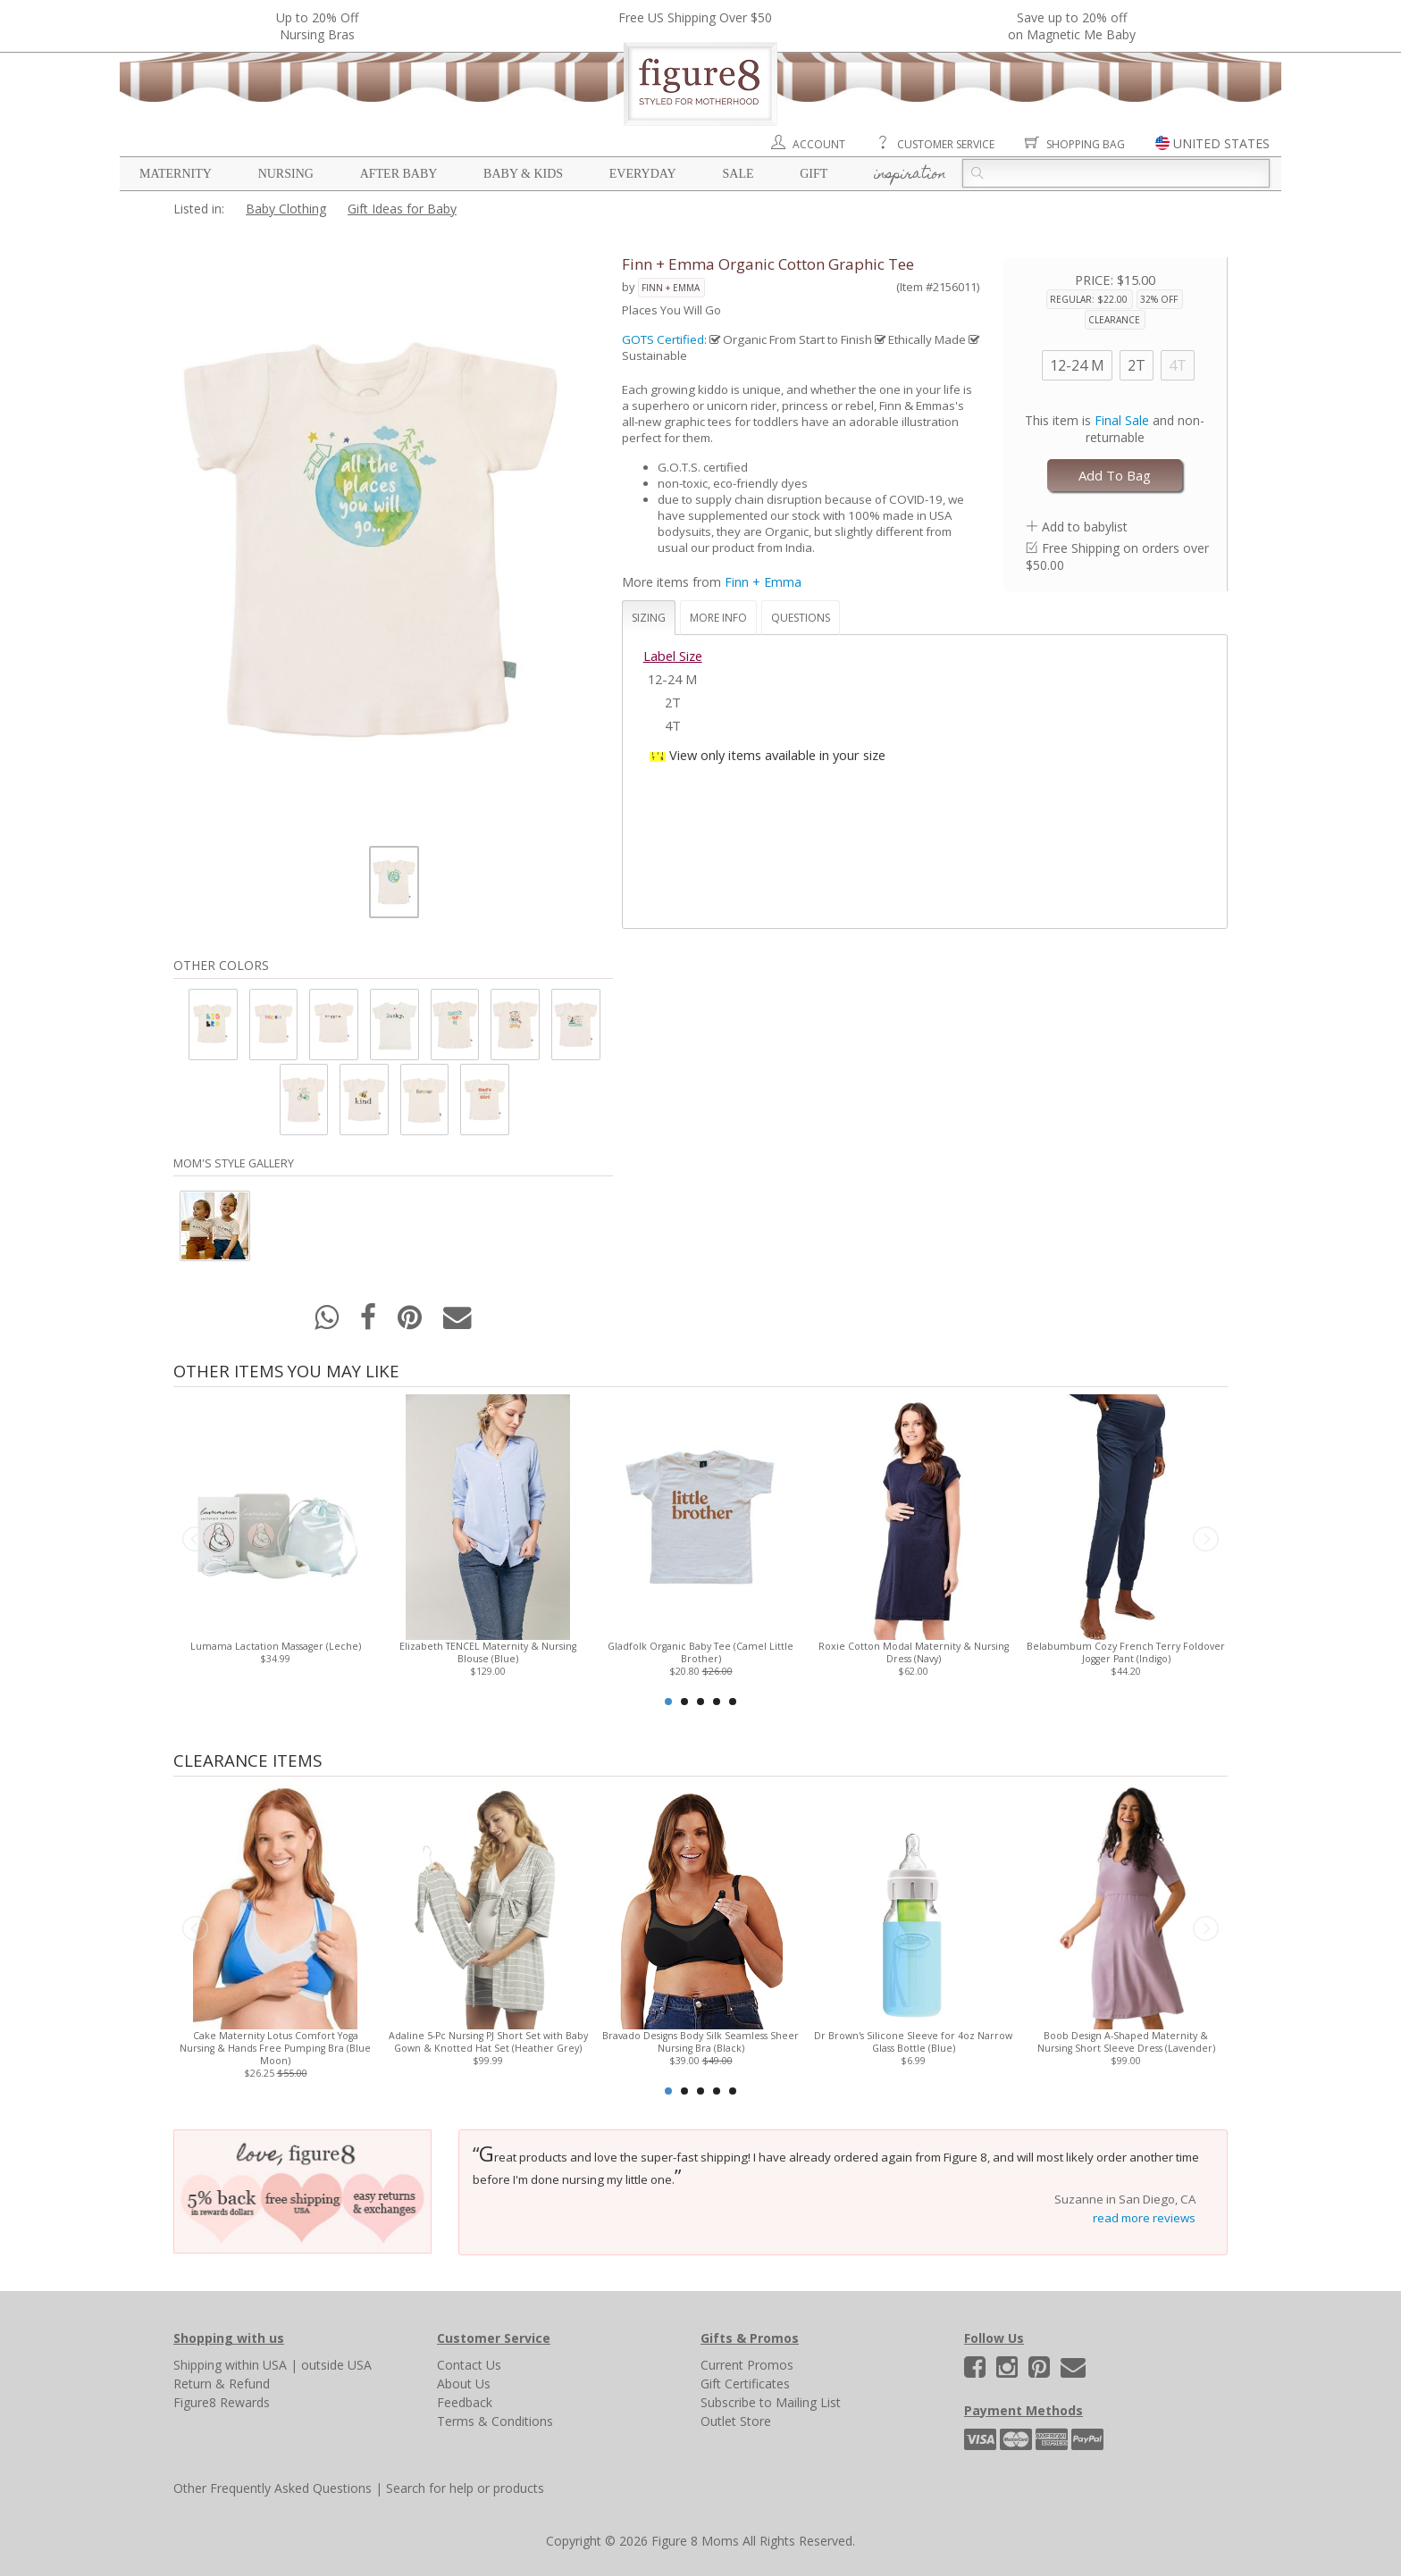 This screenshot has height=2576, width=1401. What do you see at coordinates (1072, 26) in the screenshot?
I see `Save up to 20% off on Magnetic Me Baby` at bounding box center [1072, 26].